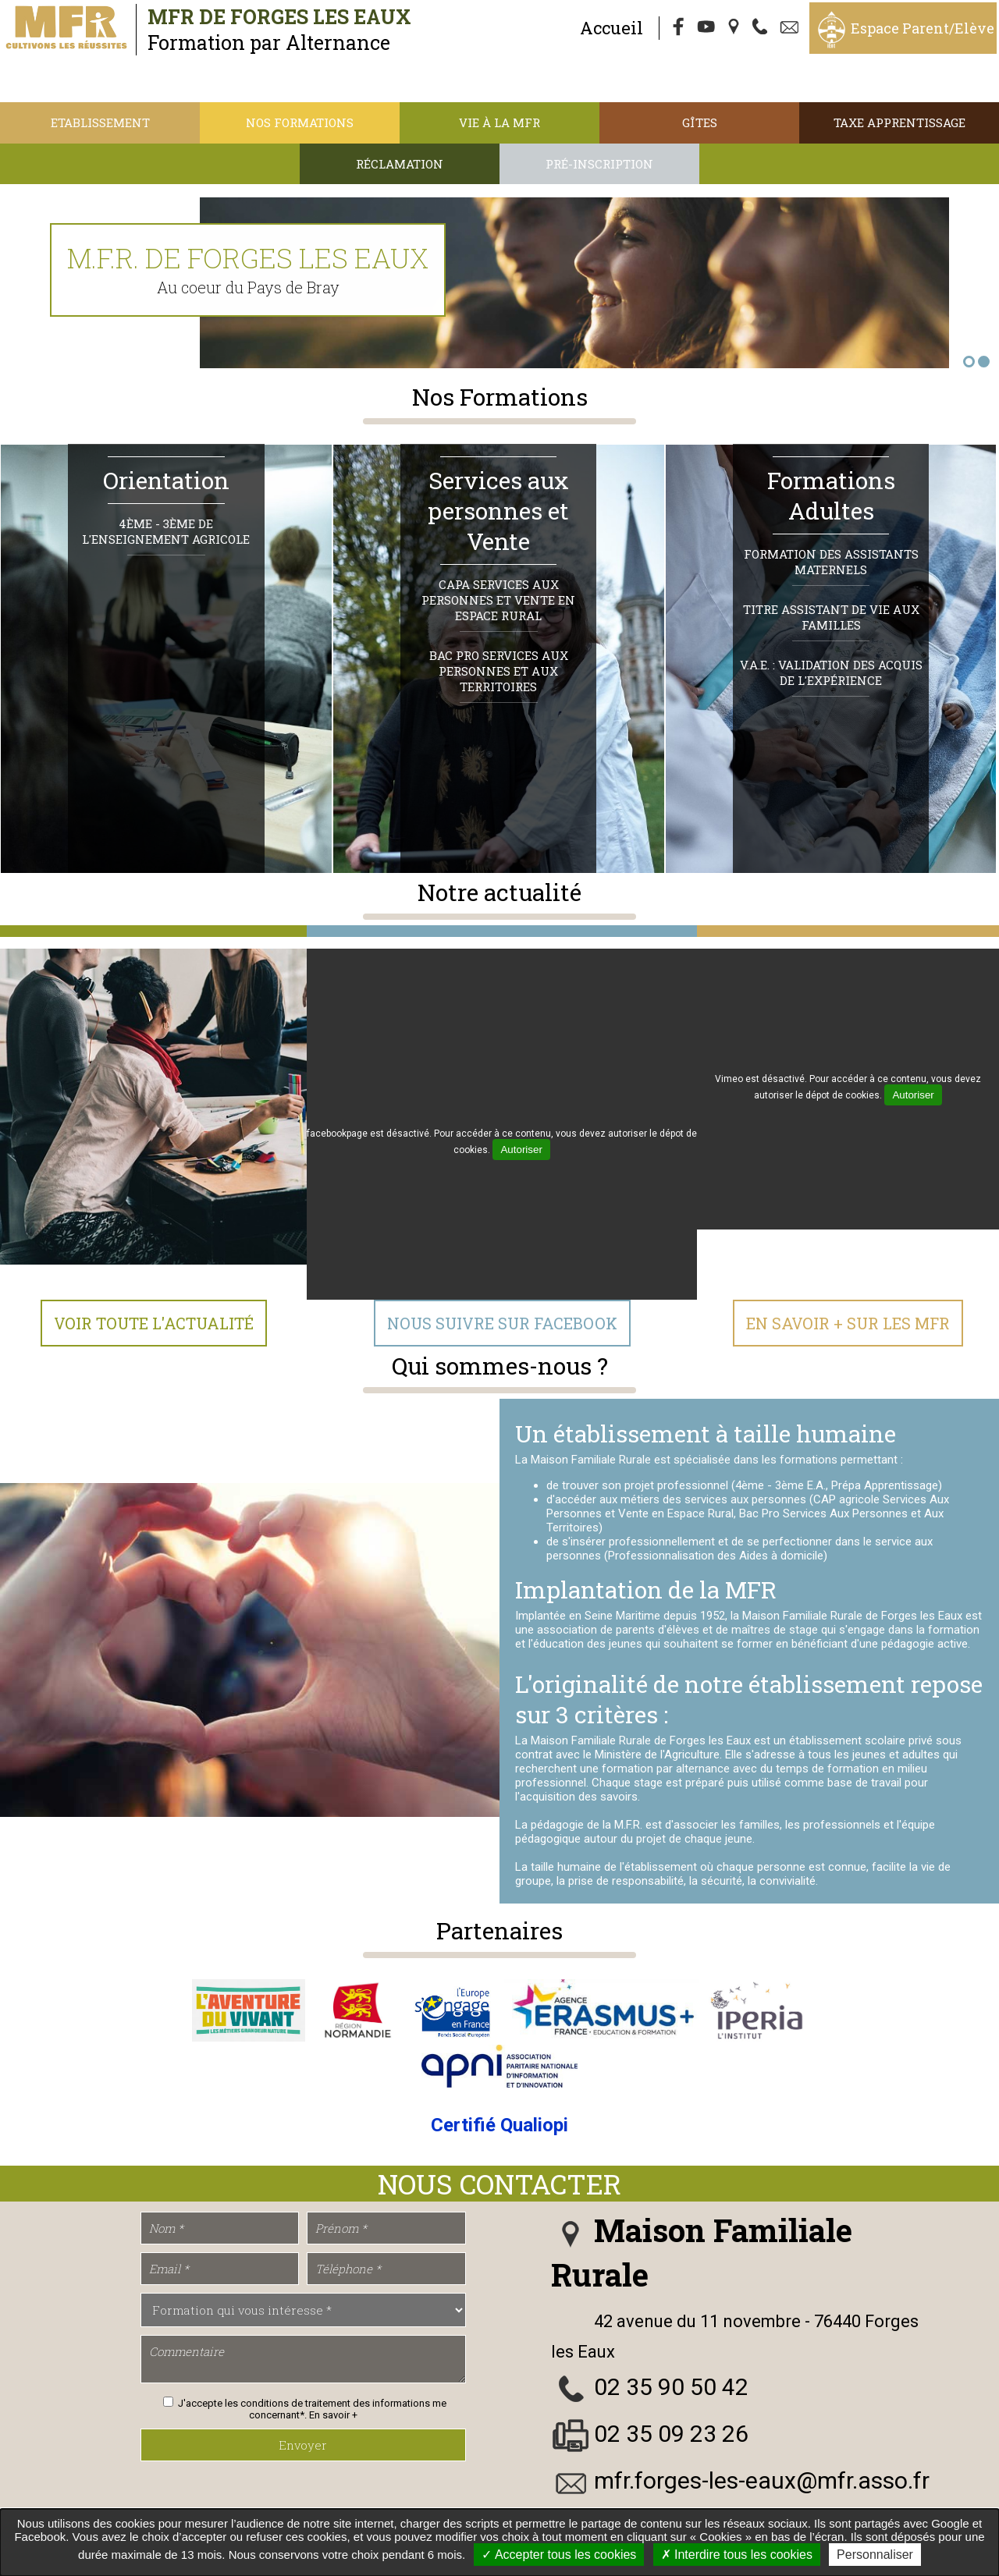 The height and width of the screenshot is (2576, 999). I want to click on 02 35 90 50 42, so click(671, 2387).